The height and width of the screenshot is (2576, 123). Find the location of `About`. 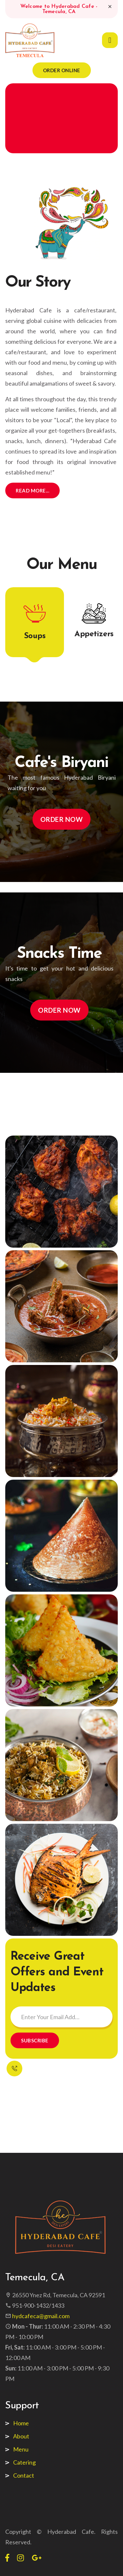

About is located at coordinates (21, 2436).